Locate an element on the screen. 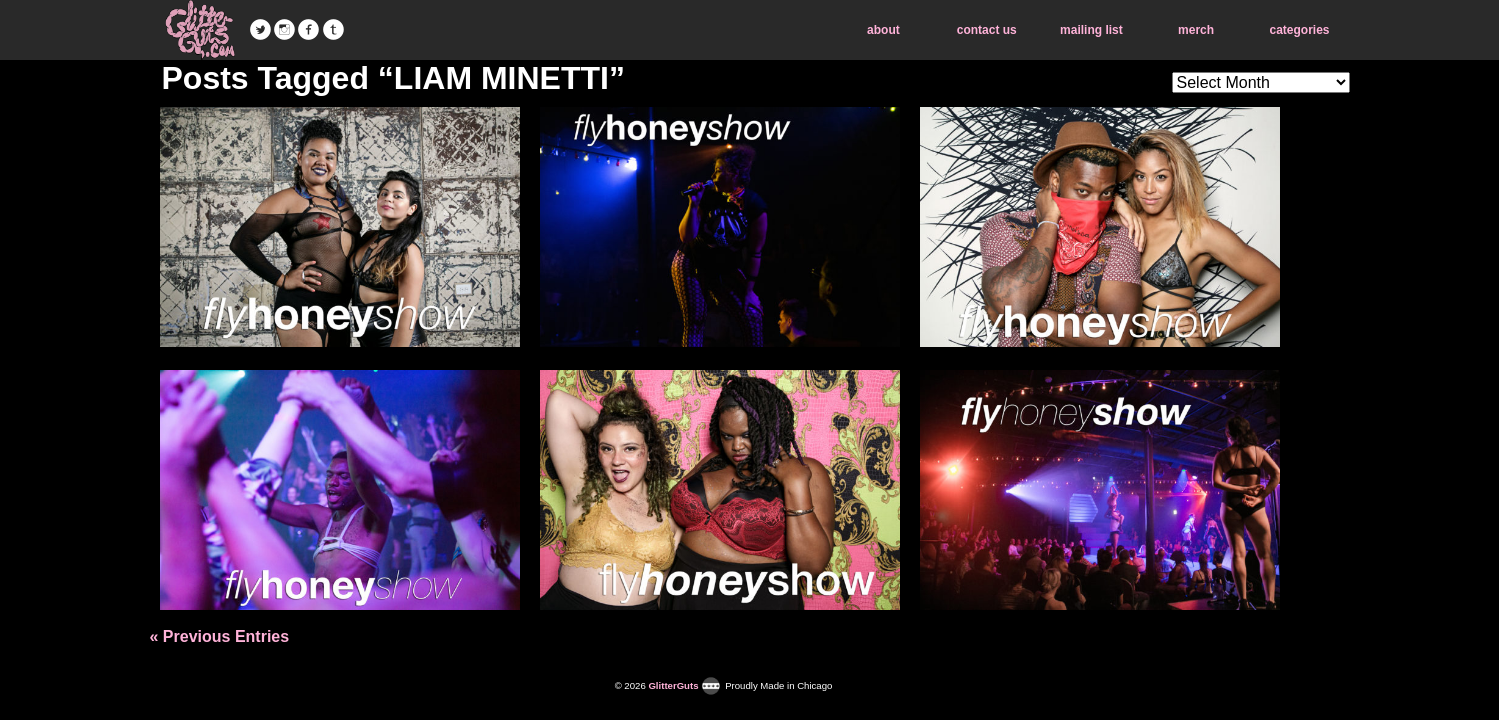 This screenshot has height=720, width=1499. about is located at coordinates (883, 30).